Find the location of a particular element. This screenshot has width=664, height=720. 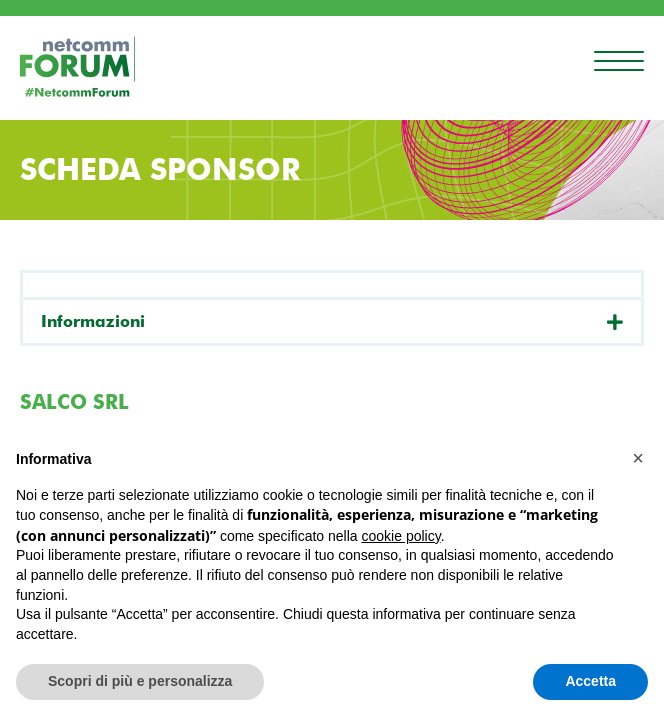

cookie policy [button] is located at coordinates (401, 536).